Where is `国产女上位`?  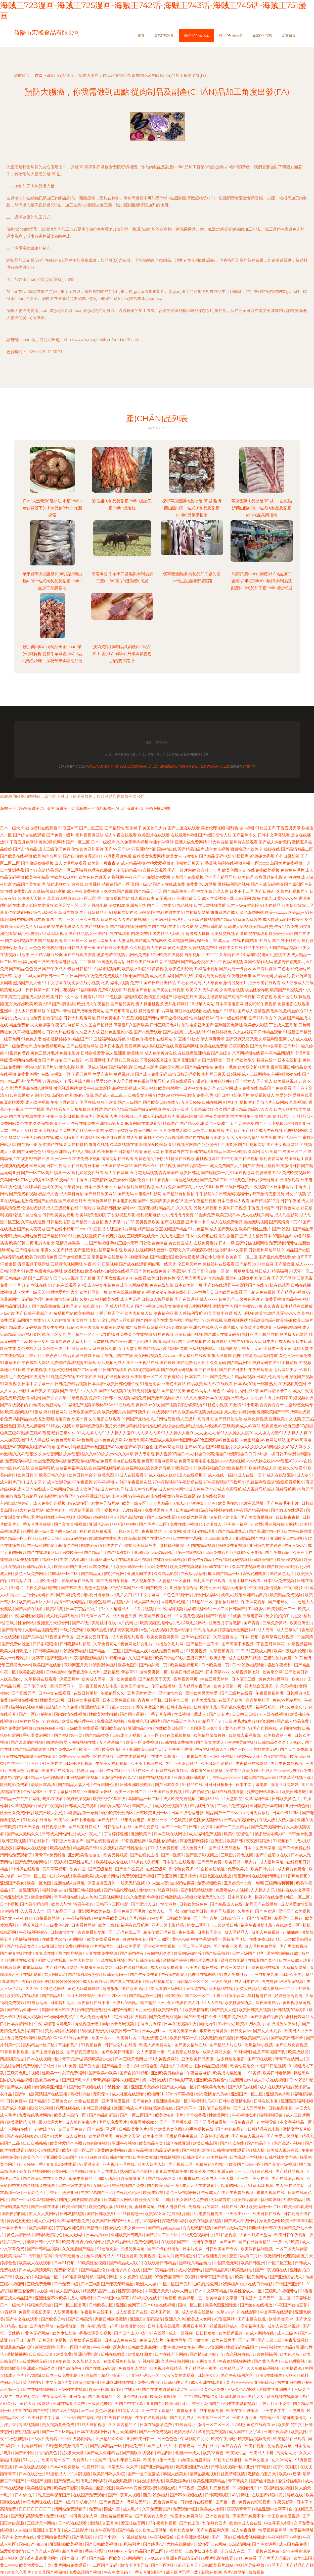 国产女上位 is located at coordinates (189, 2523).